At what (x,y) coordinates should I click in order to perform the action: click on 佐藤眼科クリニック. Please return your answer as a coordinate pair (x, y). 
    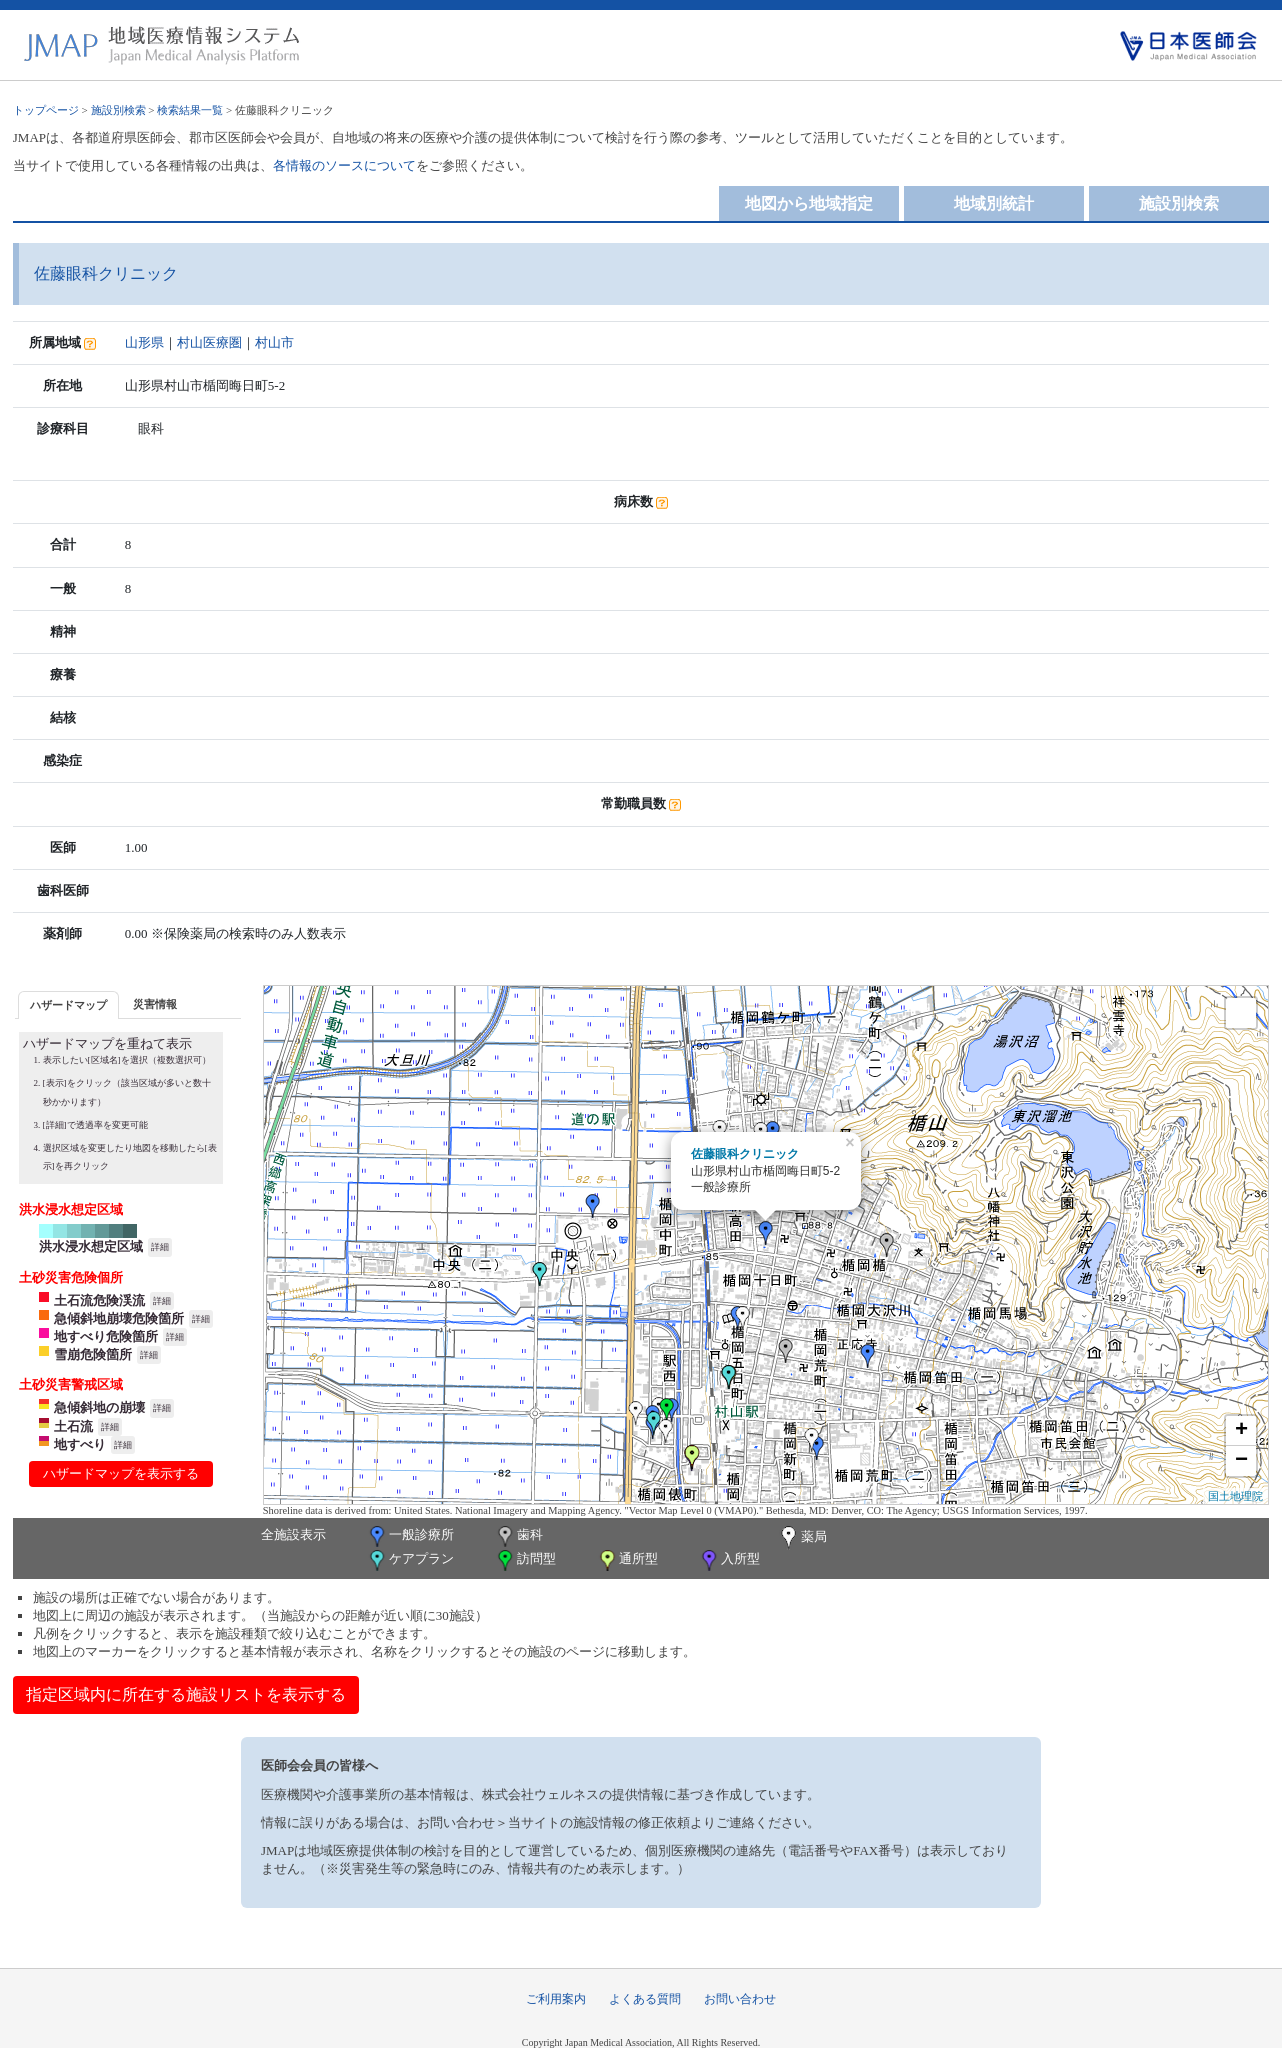
    Looking at the image, I should click on (745, 1154).